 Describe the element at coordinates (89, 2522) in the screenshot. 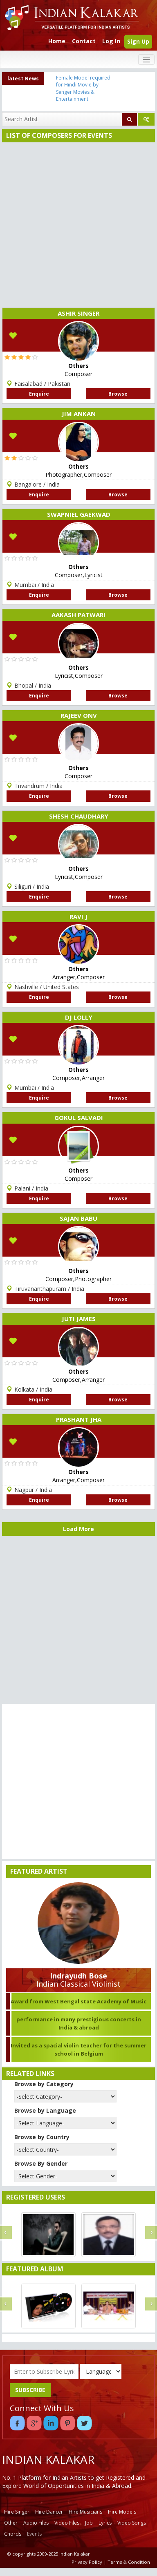

I see `Job` at that location.